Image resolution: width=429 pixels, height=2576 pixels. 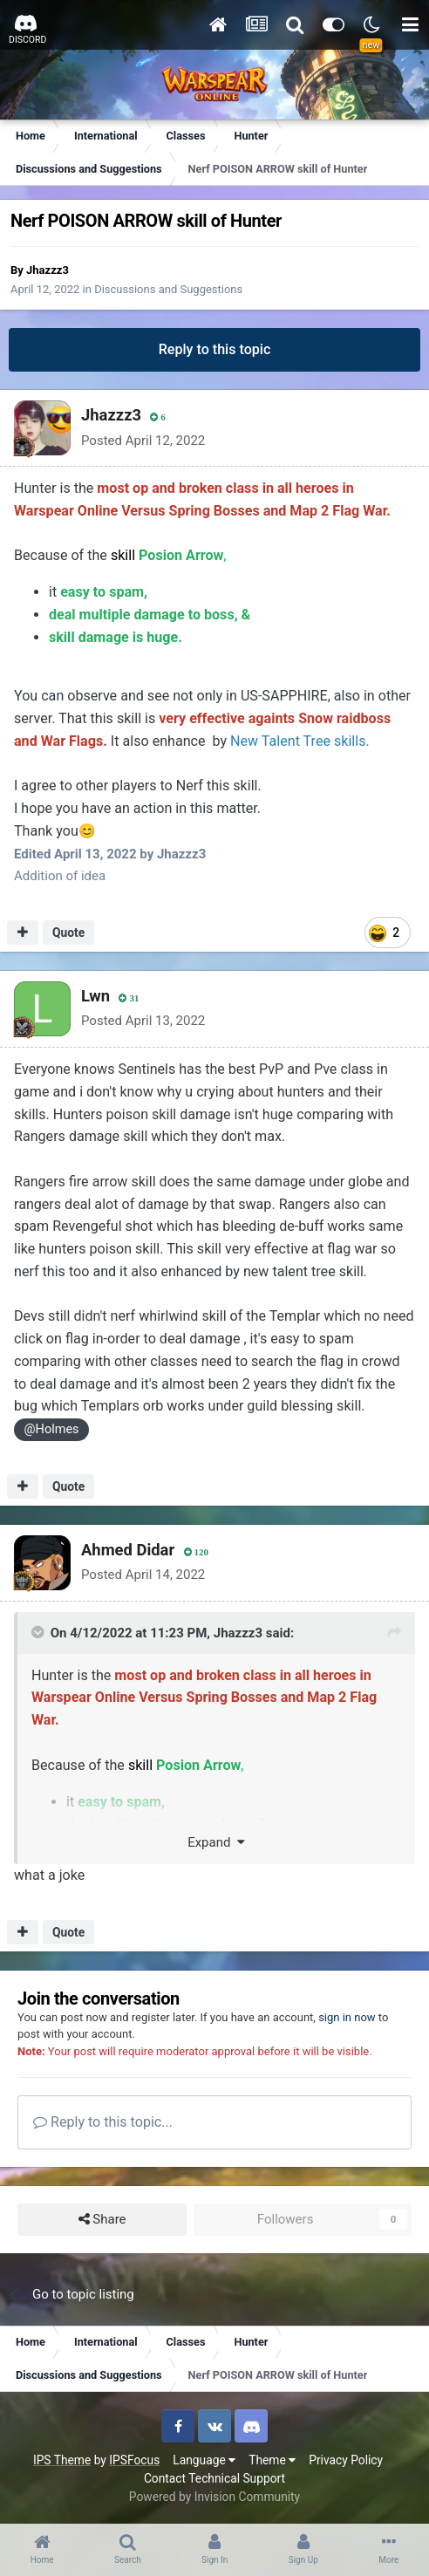 What do you see at coordinates (39, 1632) in the screenshot?
I see `[Toggle Quote]` at bounding box center [39, 1632].